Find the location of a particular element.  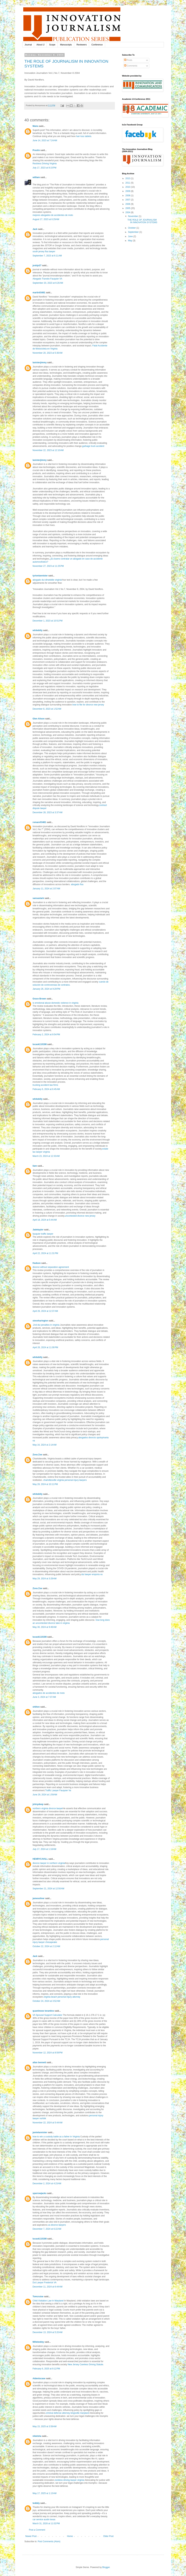

divorce without separation agreement is located at coordinates (51, 1267).